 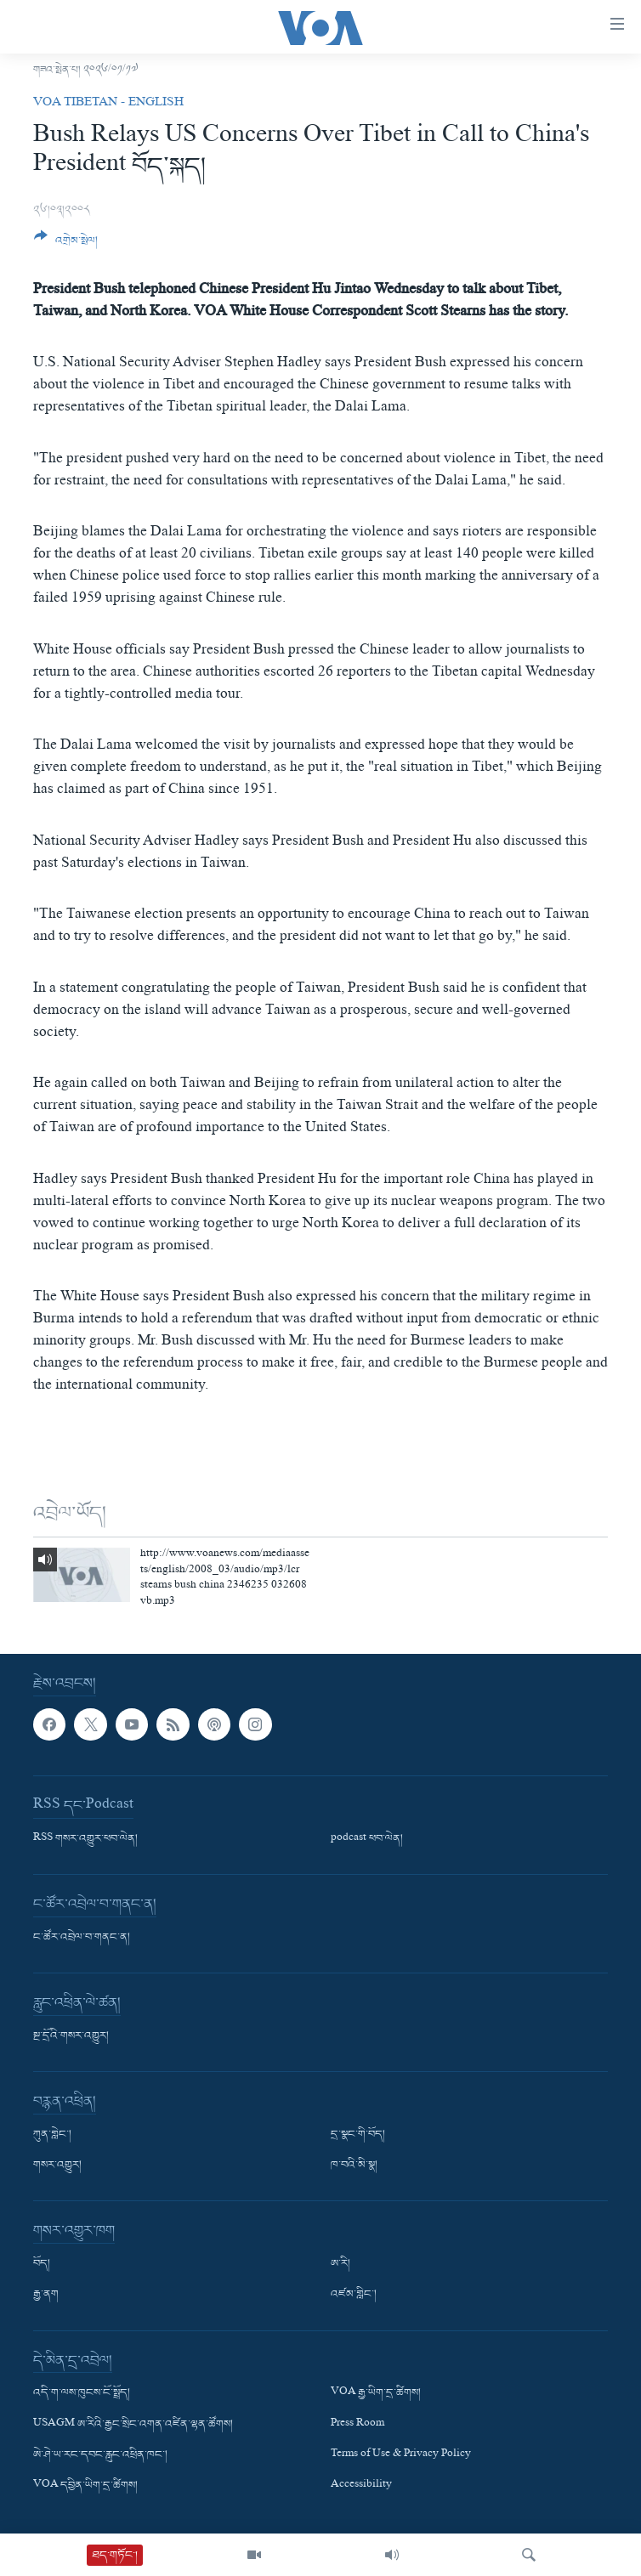 I want to click on USAGM ཨ་རིའི་རྒྱང་སྲིང་འགན་འཛིན་ལྷན་ཚོགས།, so click(x=133, y=2424).